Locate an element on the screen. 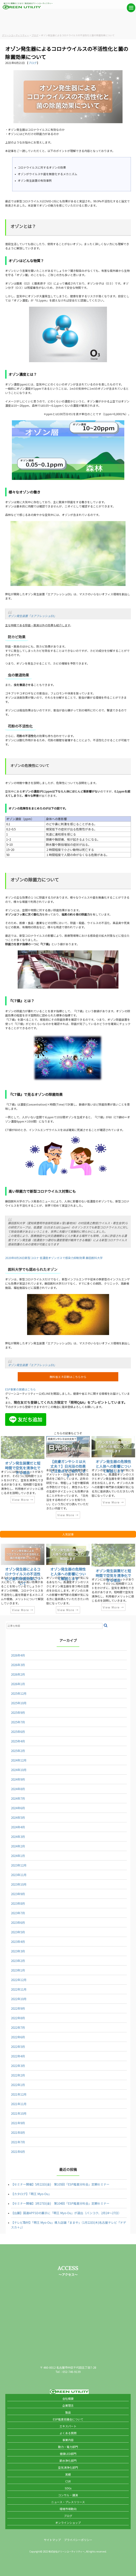 The height and width of the screenshot is (2576, 136). 【出展】国連APFSDの展示に「明王 Myo-Ou」が選出（バンコク、2月24～27日） is located at coordinates (66, 2212).